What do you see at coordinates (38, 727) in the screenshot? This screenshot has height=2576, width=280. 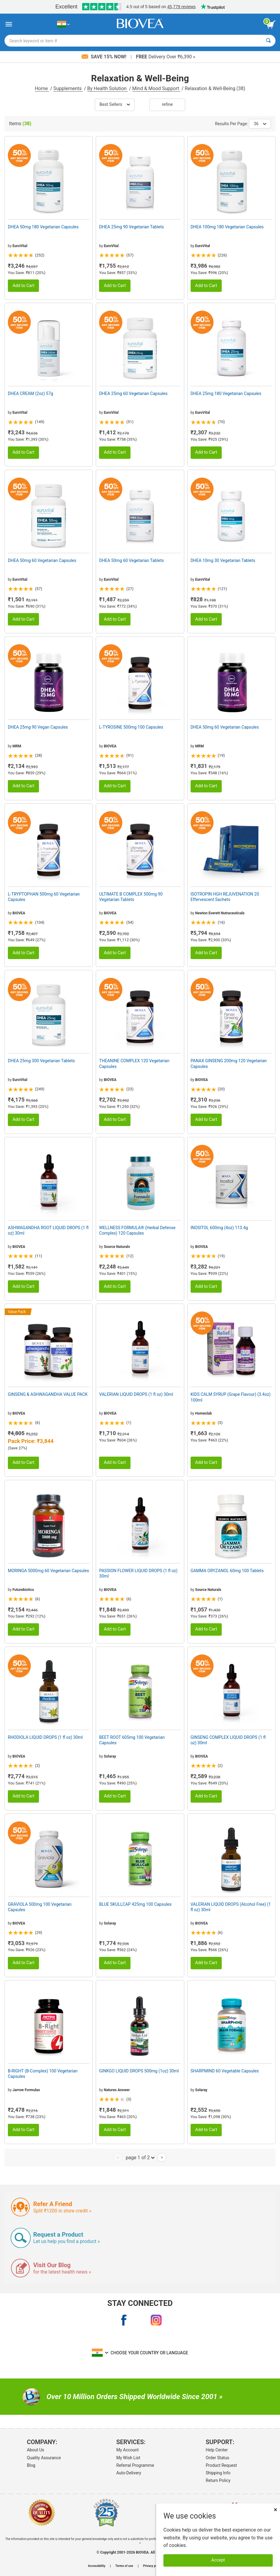 I see `DHEA 25mg 90 Vegan Capsules` at bounding box center [38, 727].